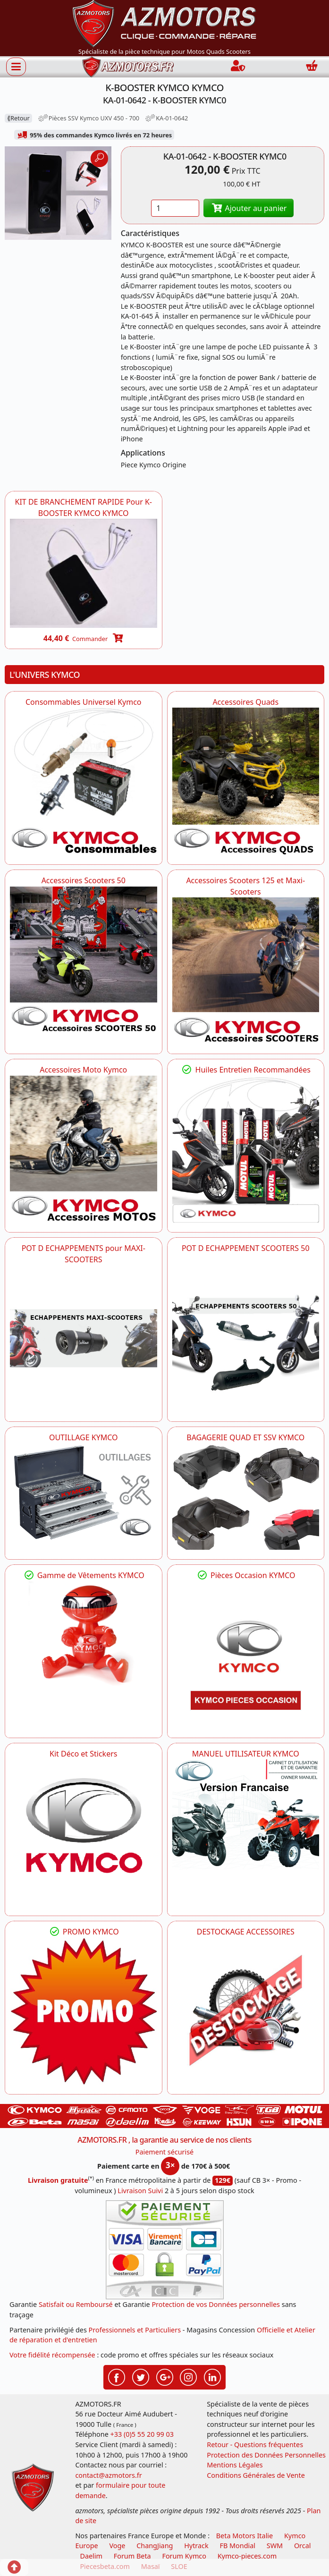 This screenshot has width=329, height=2576. What do you see at coordinates (154, 2545) in the screenshot?
I see `ChangJiang [motos mash]` at bounding box center [154, 2545].